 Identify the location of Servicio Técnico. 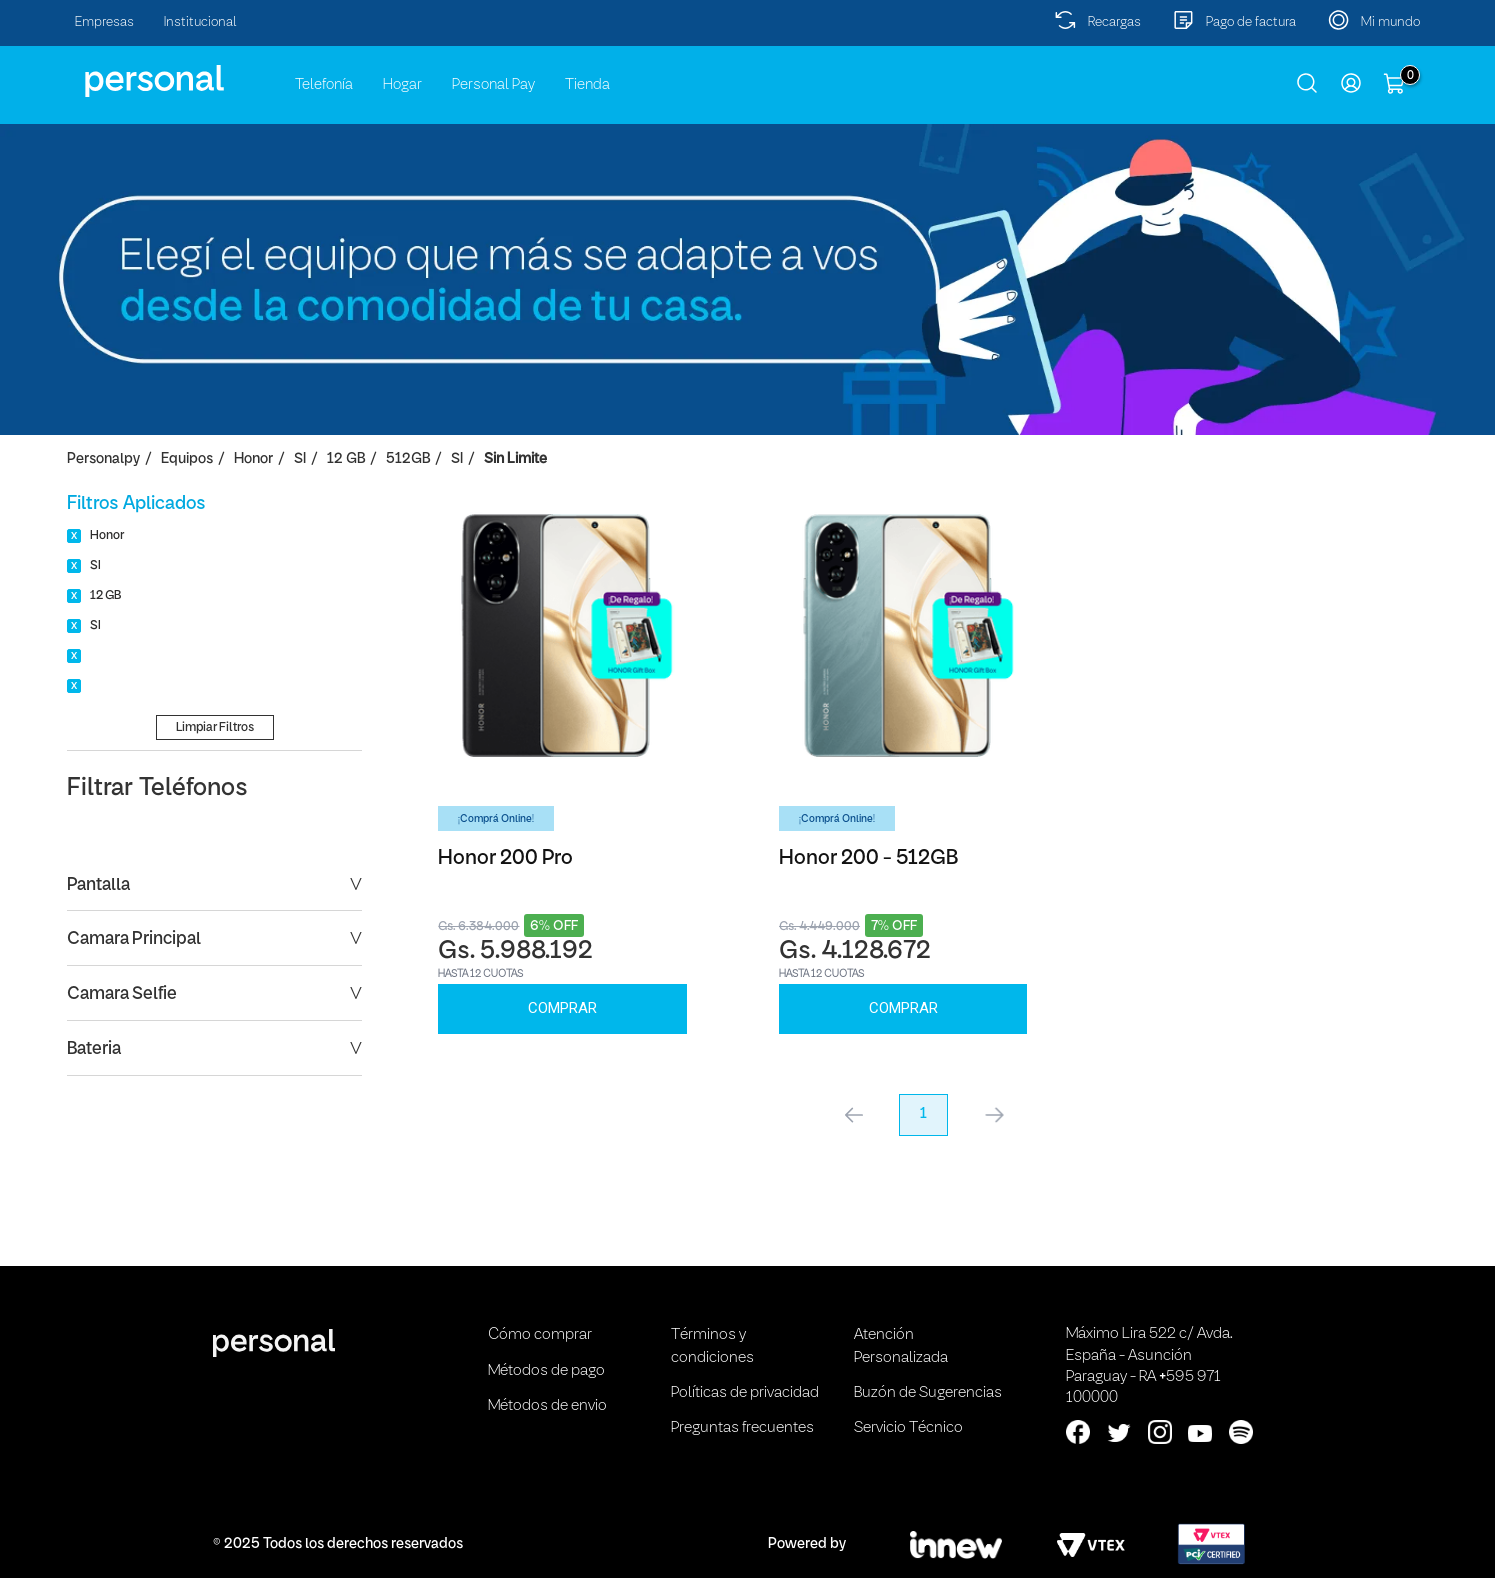
(908, 1428).